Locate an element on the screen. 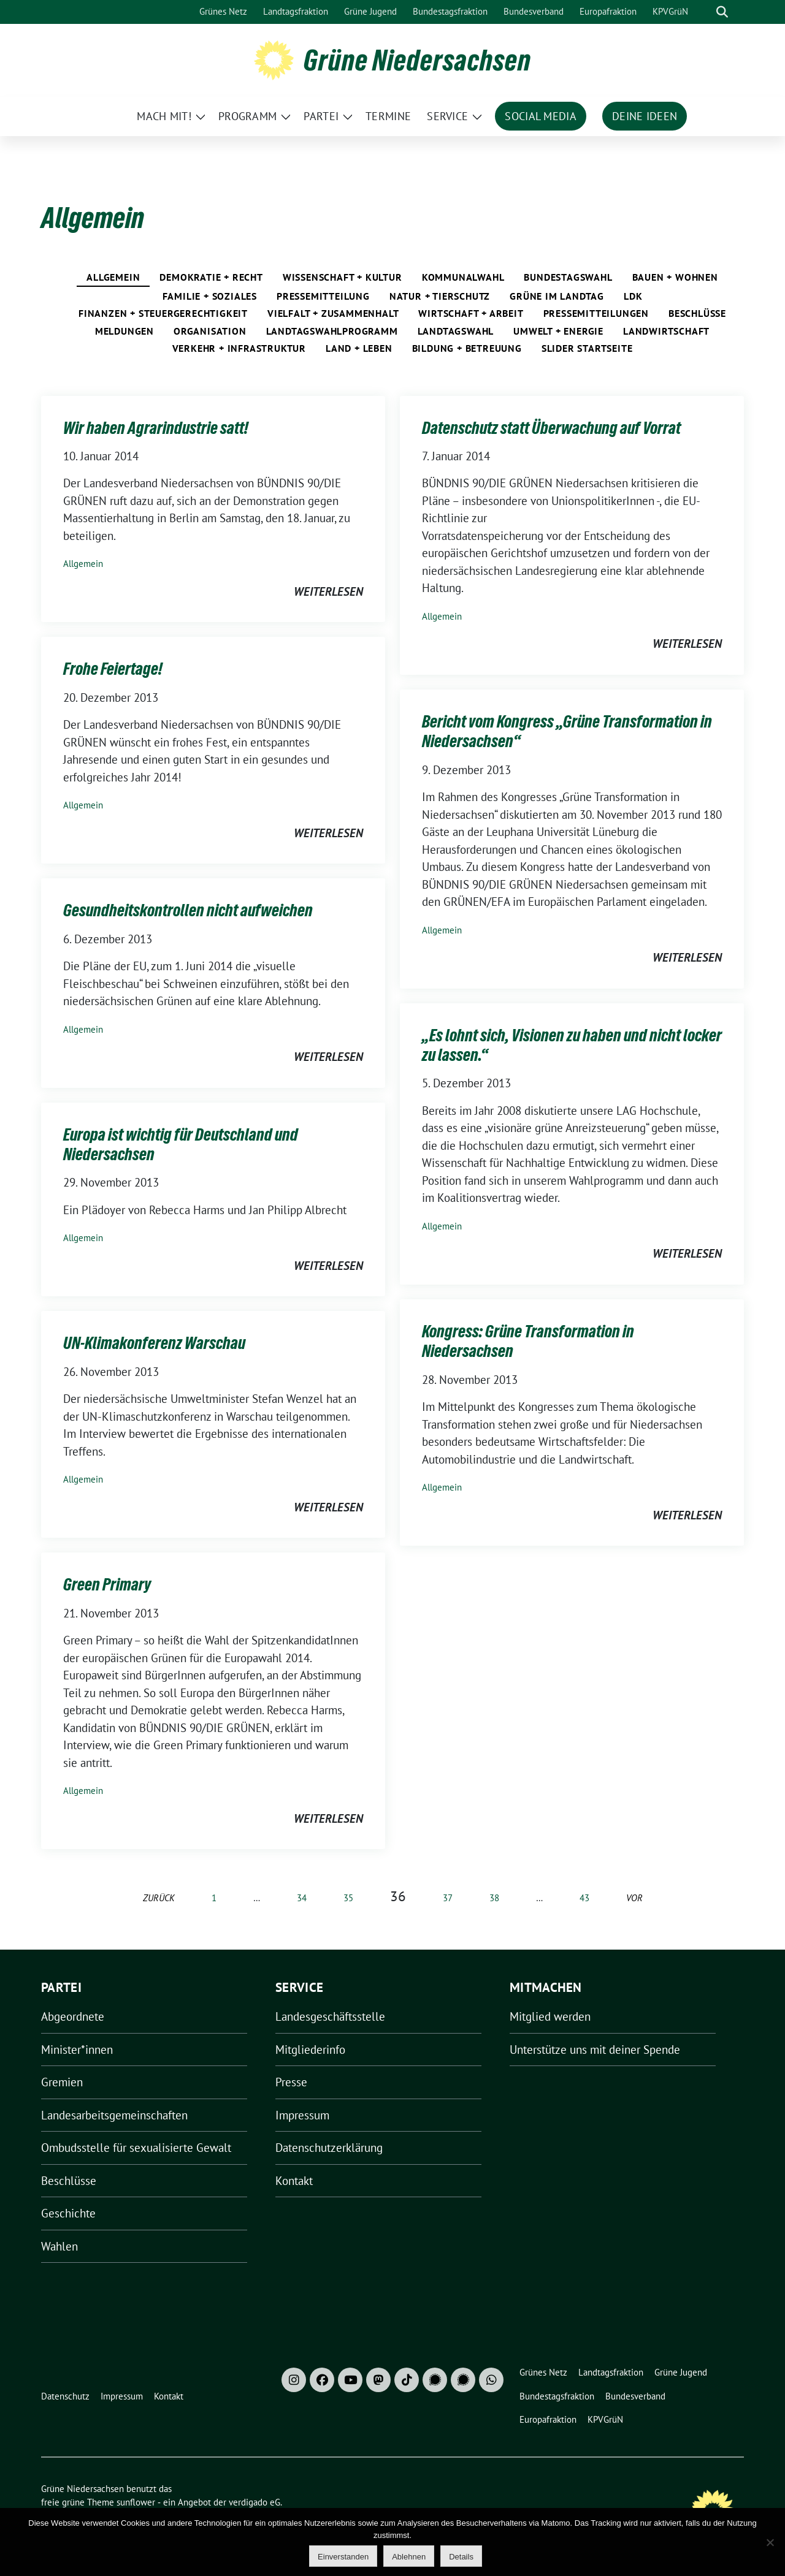  Umwelt + Energie is located at coordinates (558, 331).